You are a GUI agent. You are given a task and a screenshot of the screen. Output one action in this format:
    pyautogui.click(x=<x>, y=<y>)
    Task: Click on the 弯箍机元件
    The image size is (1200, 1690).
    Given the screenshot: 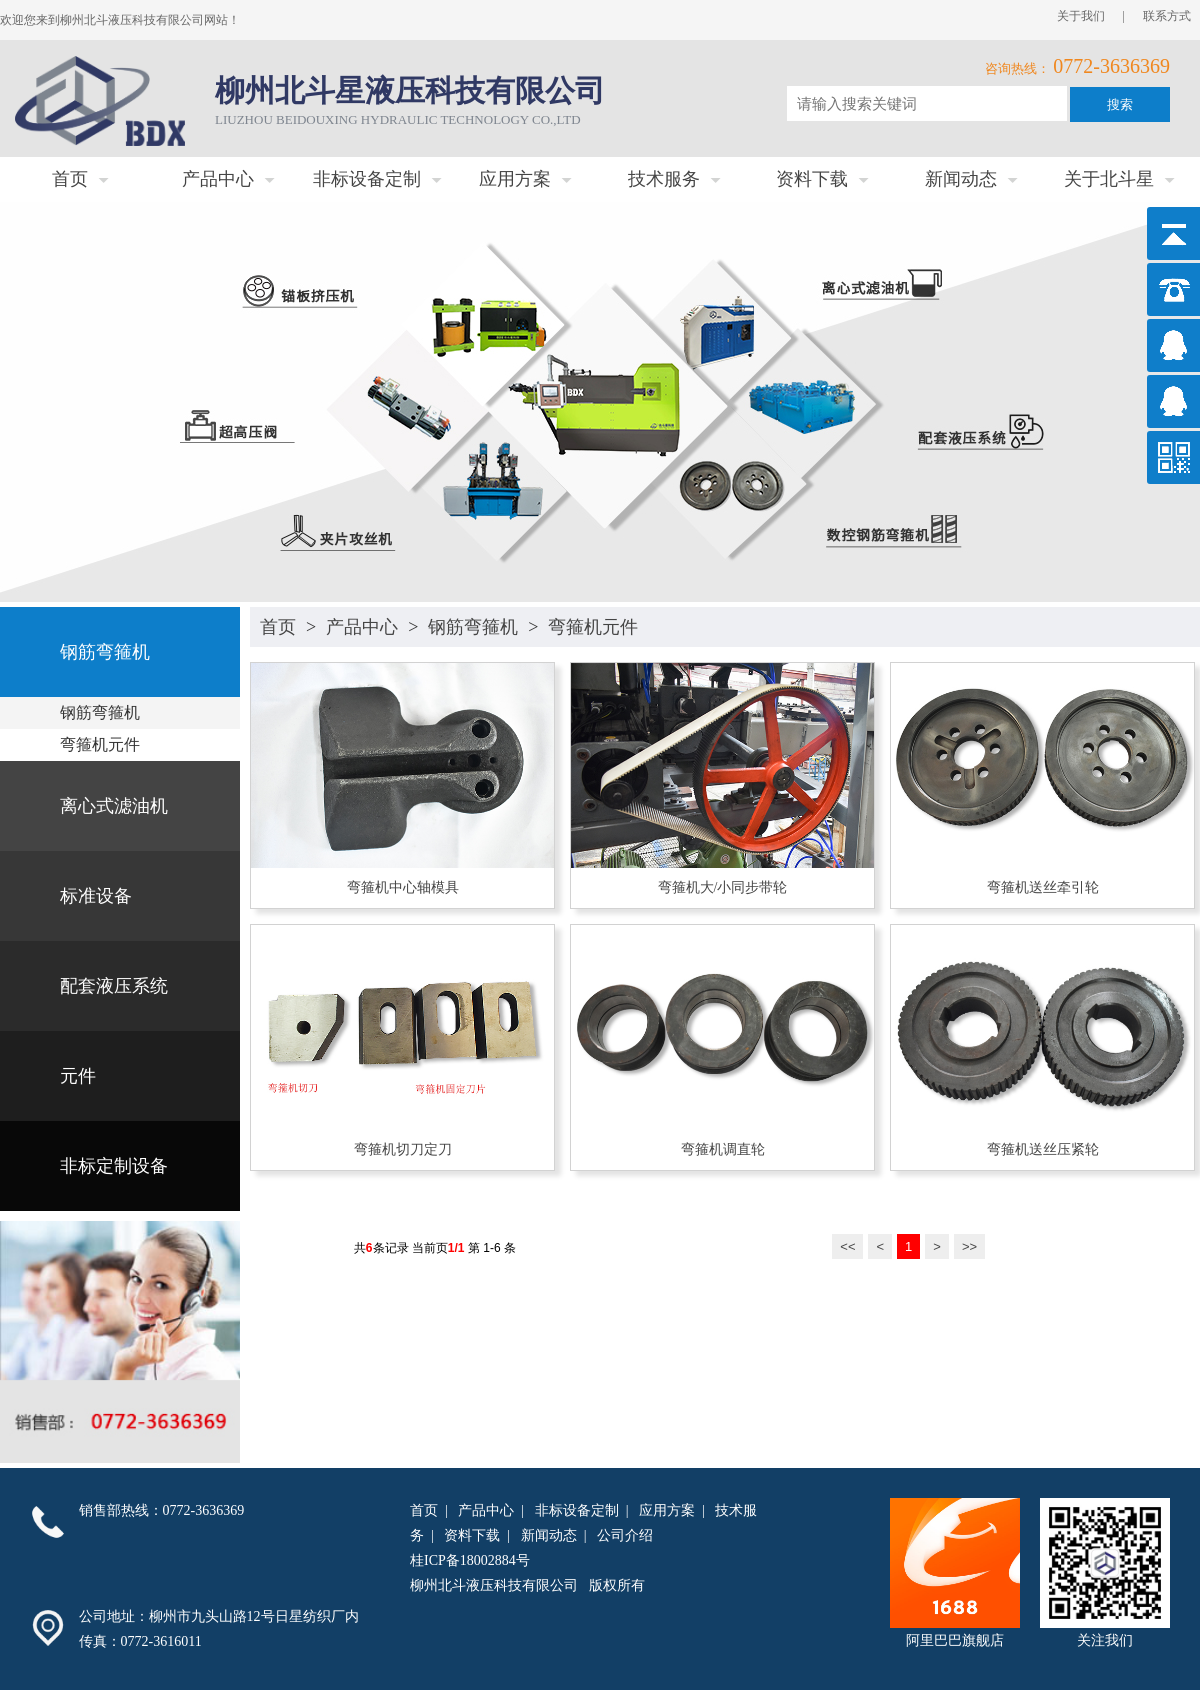 What is the action you would take?
    pyautogui.click(x=593, y=627)
    